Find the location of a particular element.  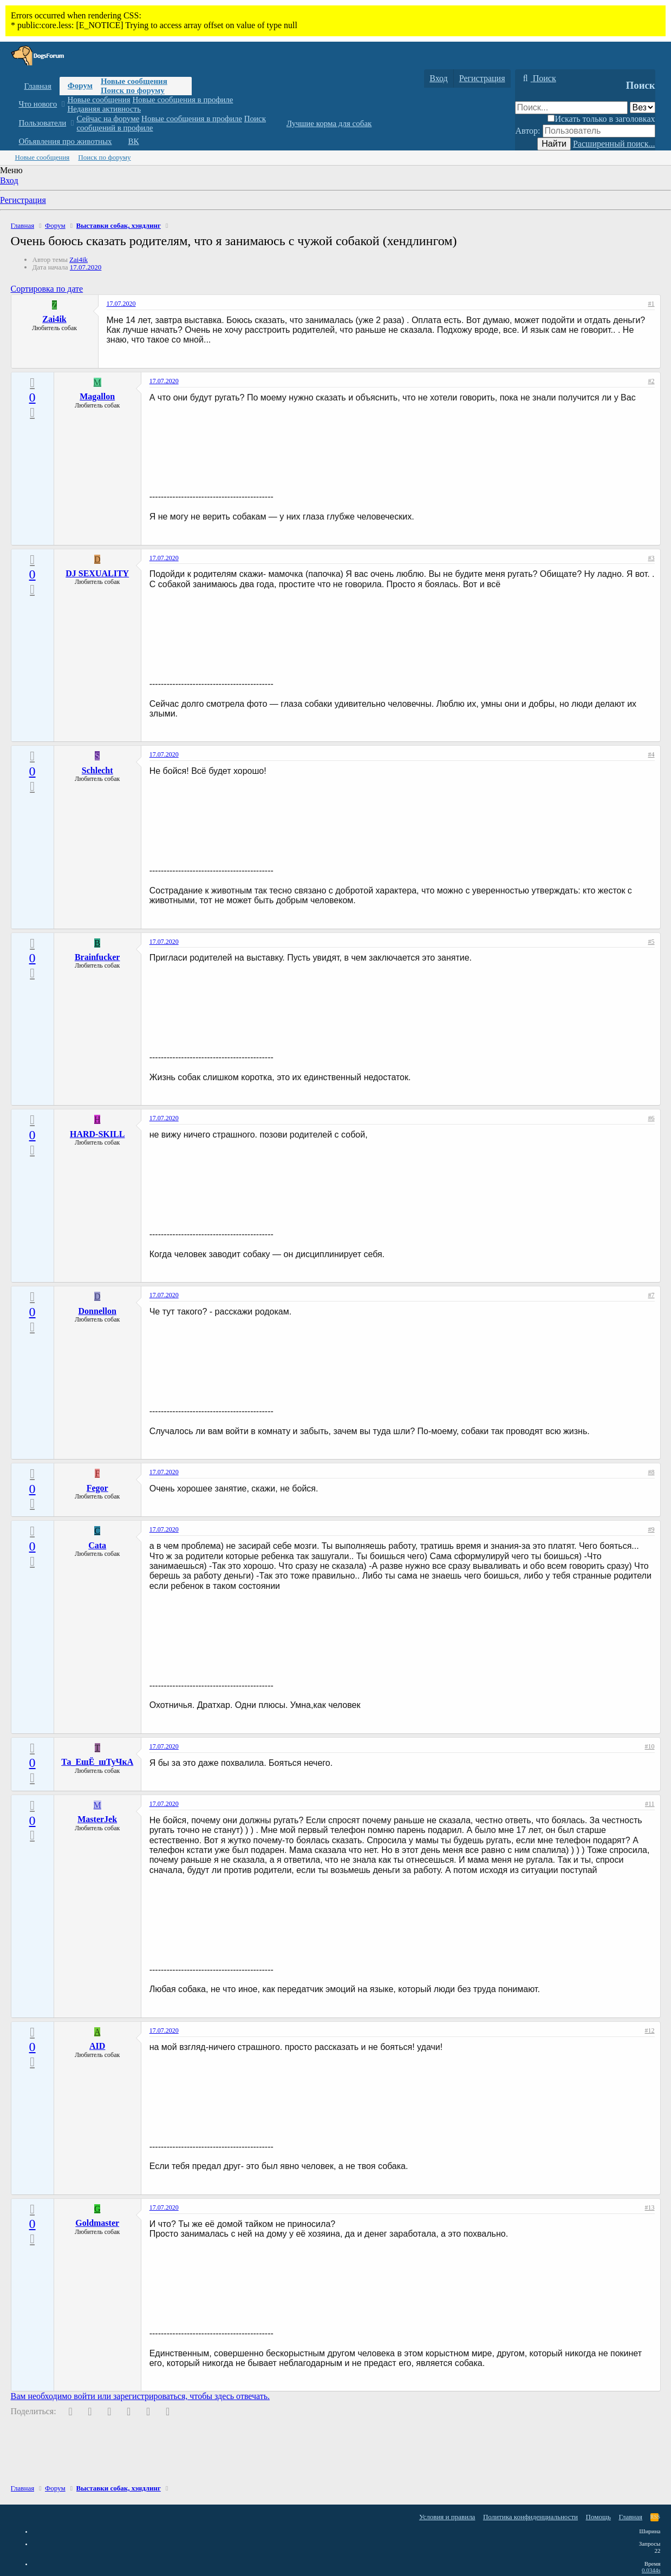

Zai4ik is located at coordinates (78, 259).